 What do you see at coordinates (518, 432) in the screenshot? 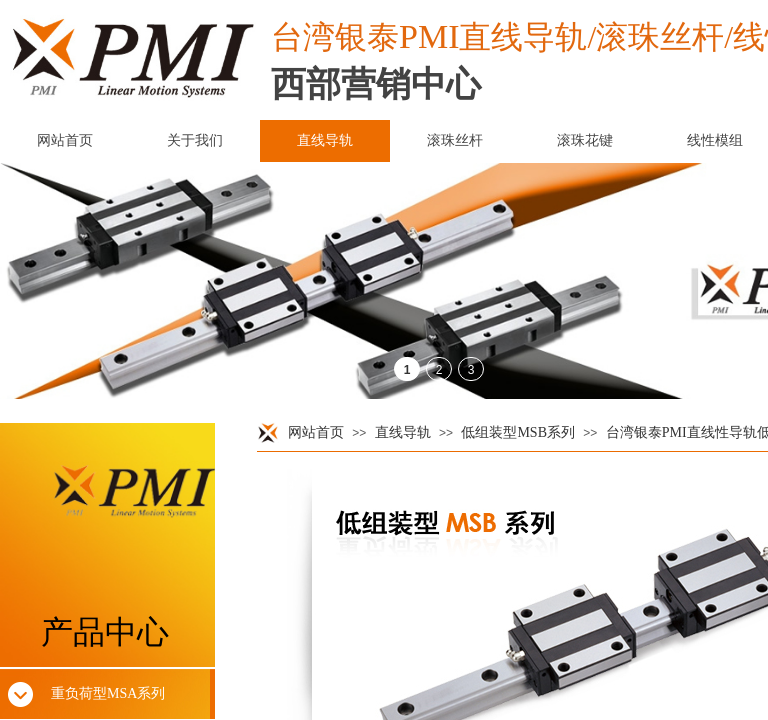
I see `低组装型MSB系列` at bounding box center [518, 432].